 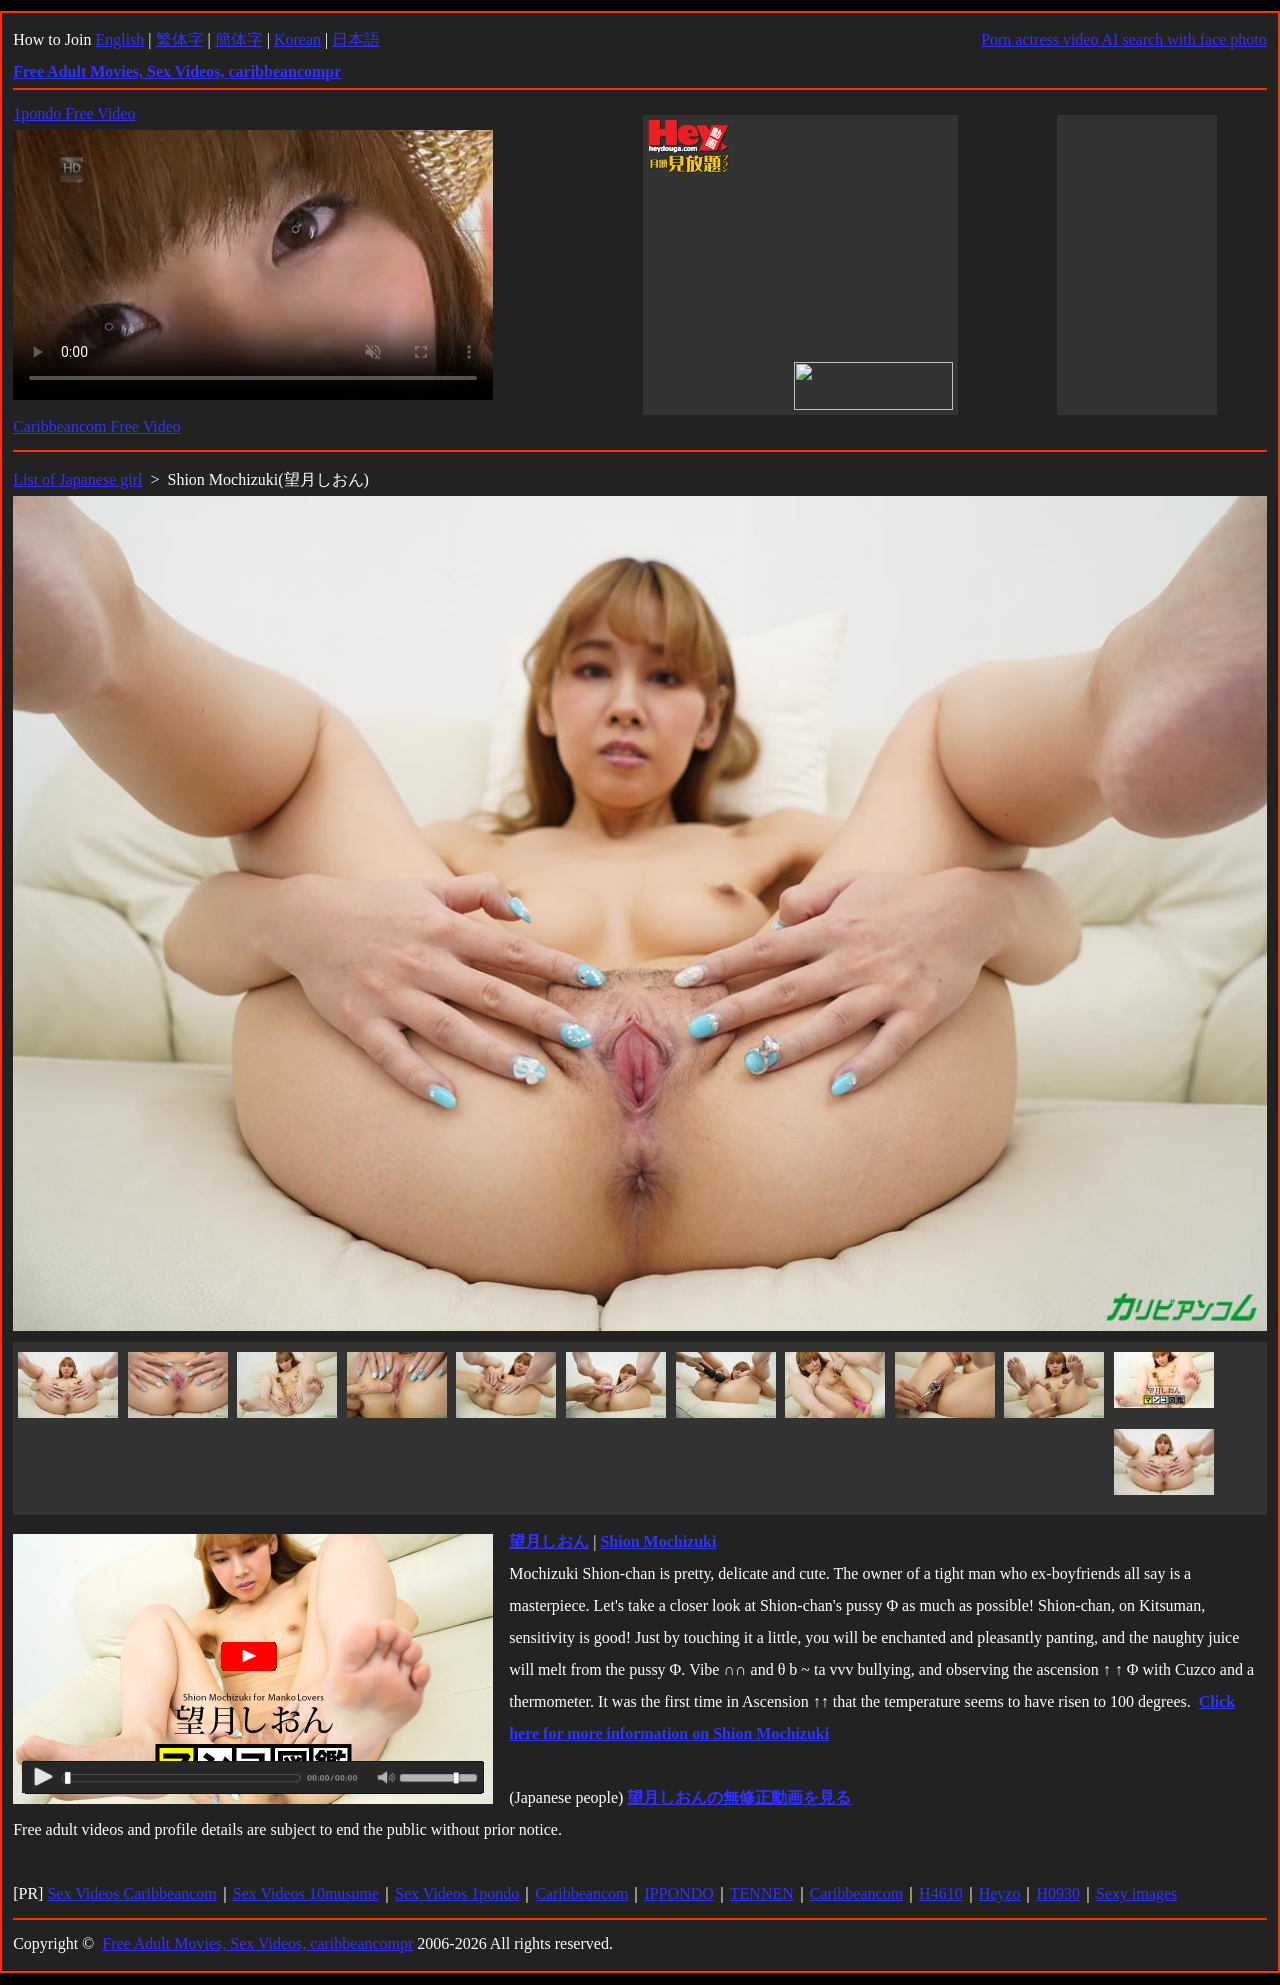 What do you see at coordinates (581, 1893) in the screenshot?
I see `Caribbeancom` at bounding box center [581, 1893].